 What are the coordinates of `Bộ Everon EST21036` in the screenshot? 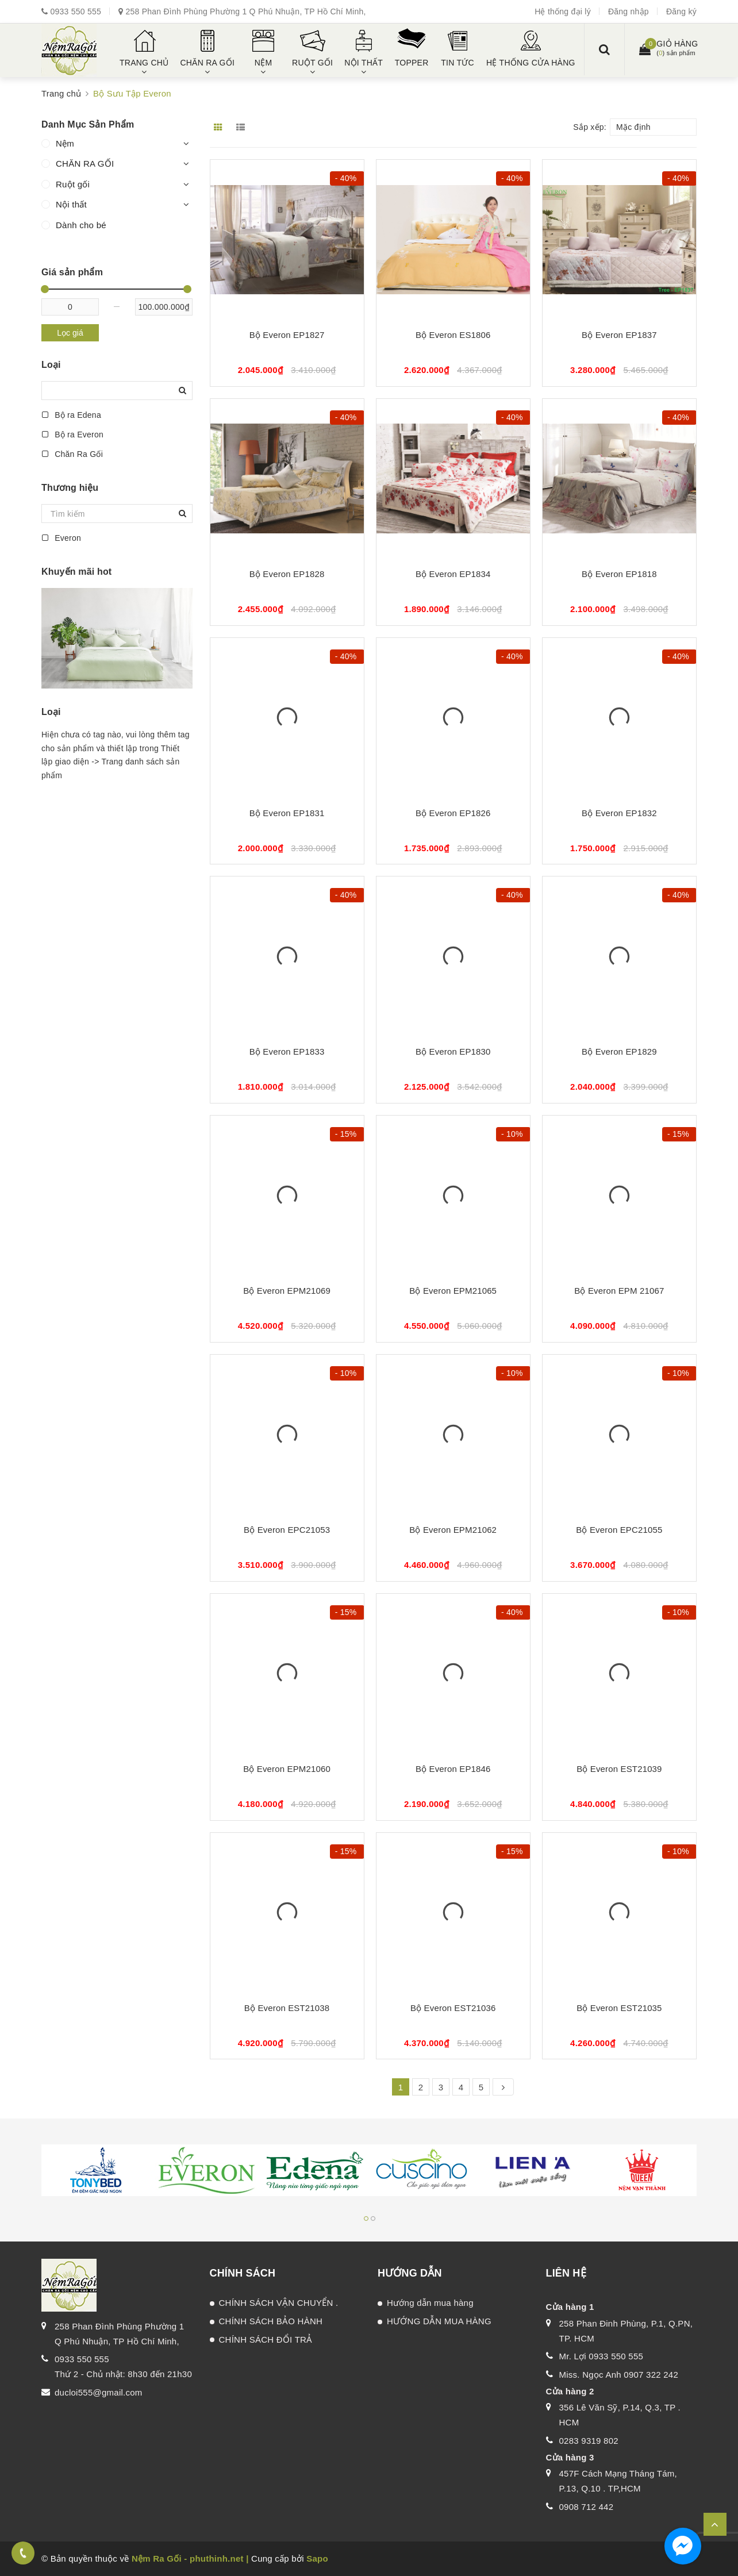 It's located at (452, 2008).